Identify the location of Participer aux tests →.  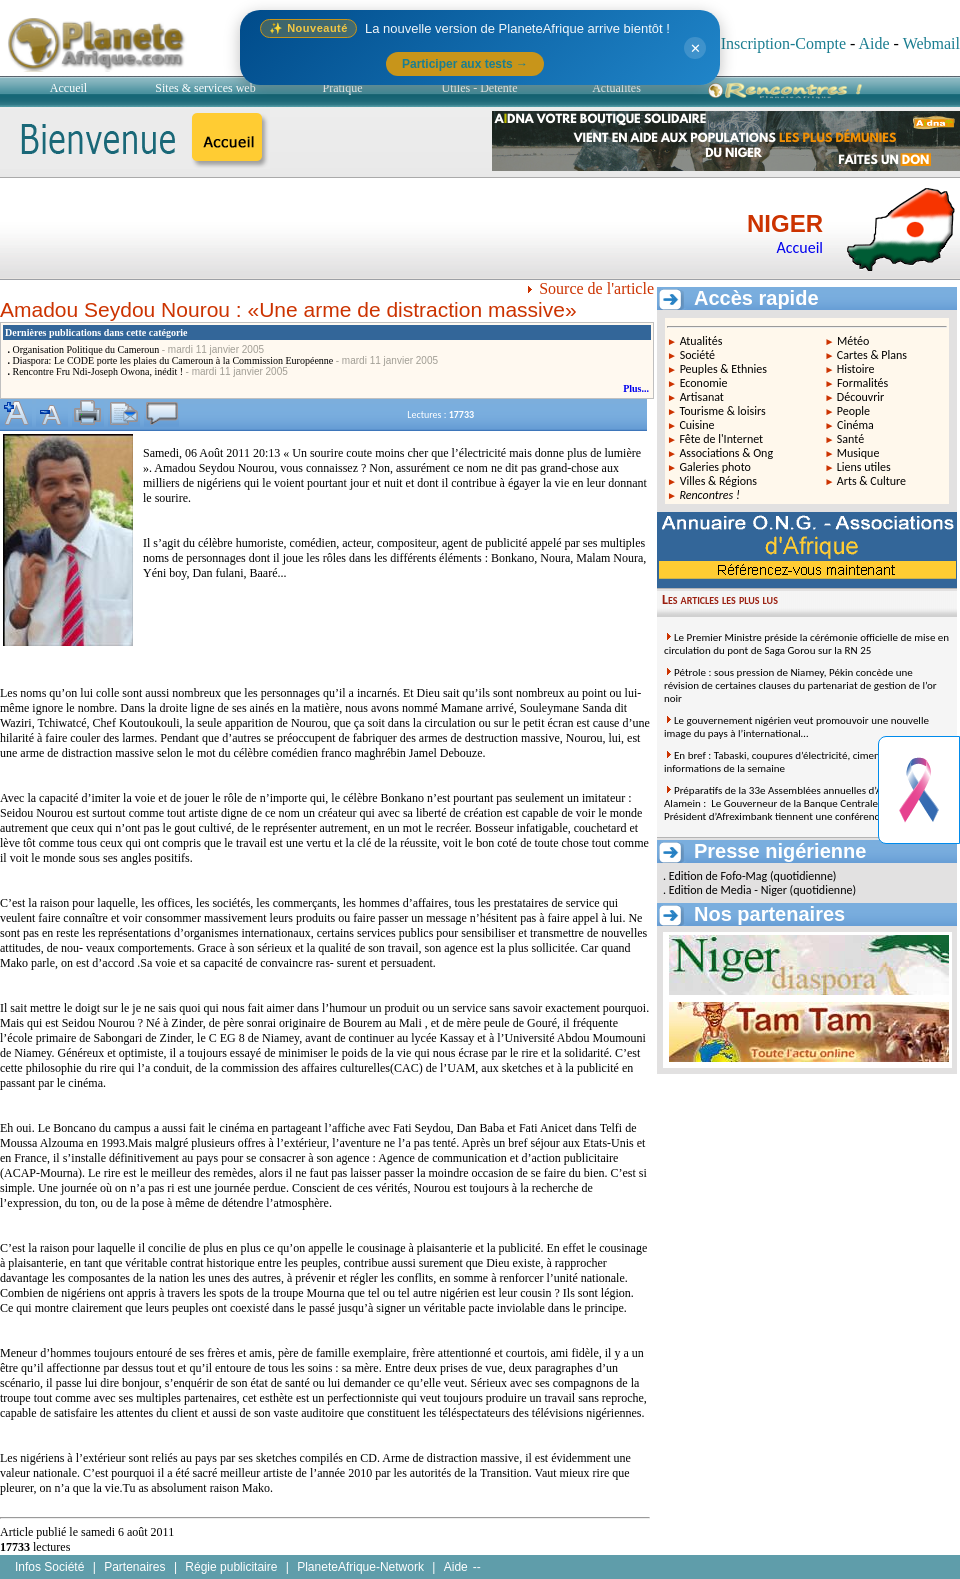
(465, 64).